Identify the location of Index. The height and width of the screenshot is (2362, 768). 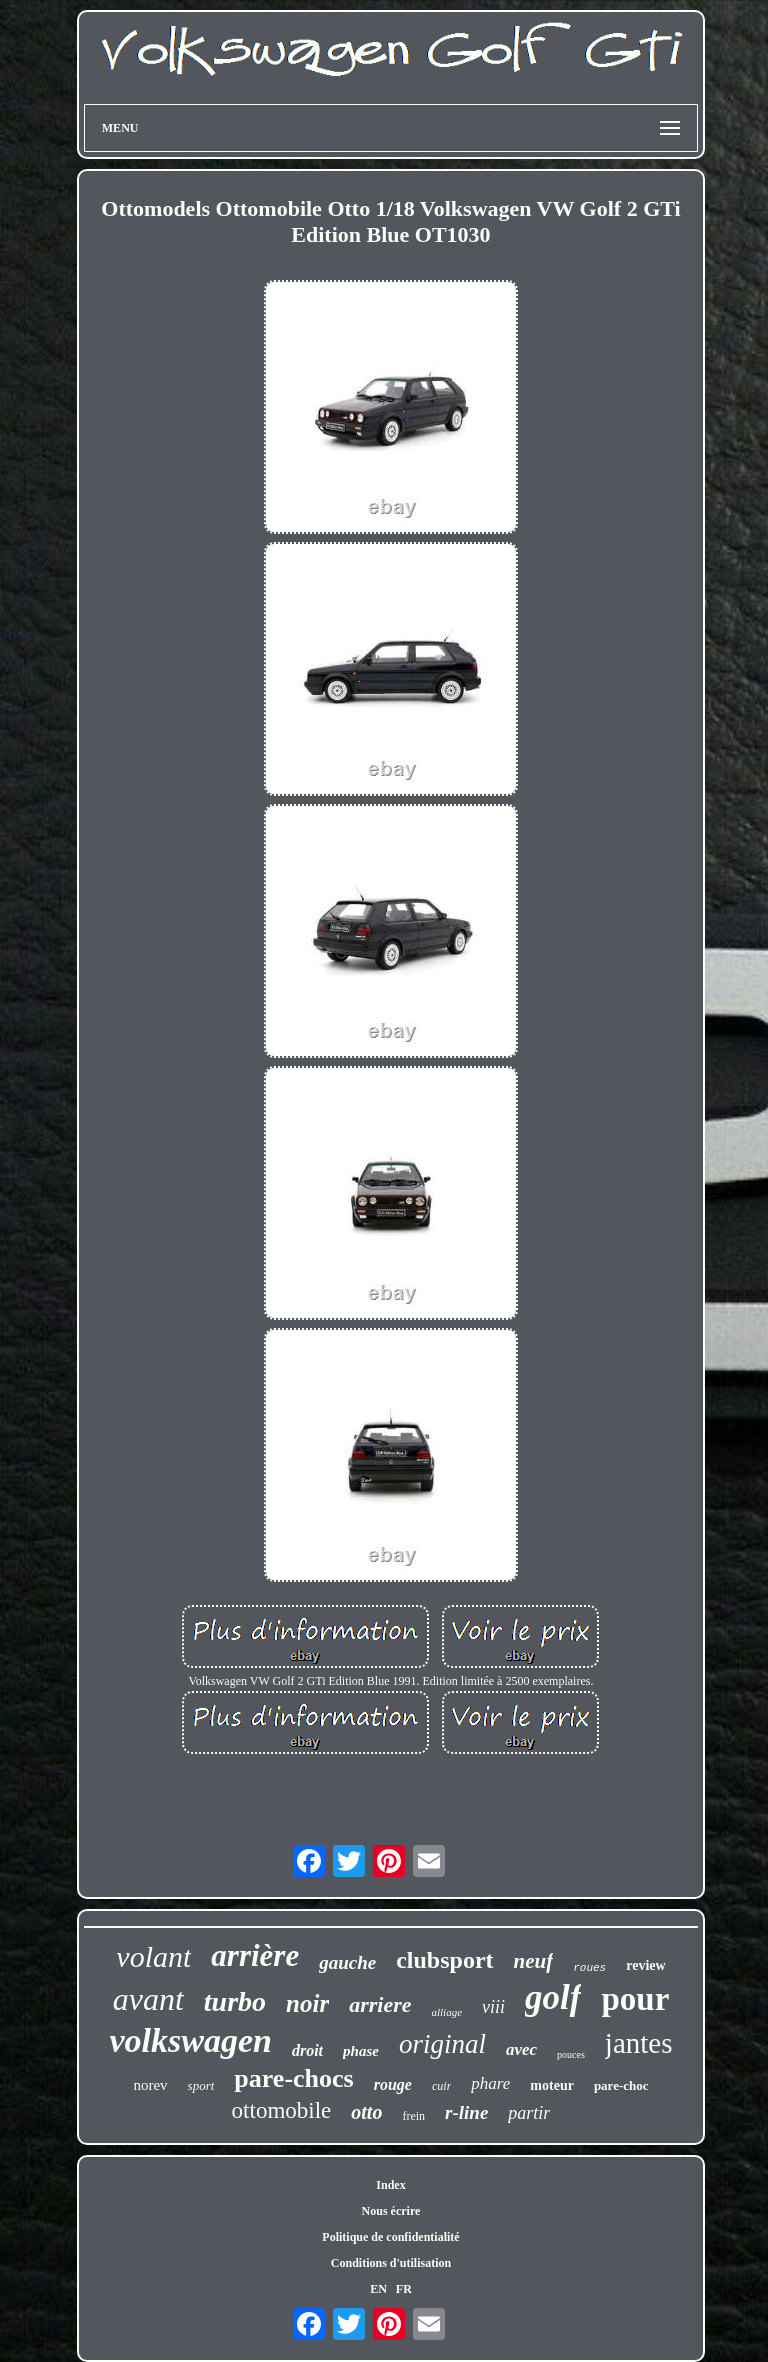
(390, 2185).